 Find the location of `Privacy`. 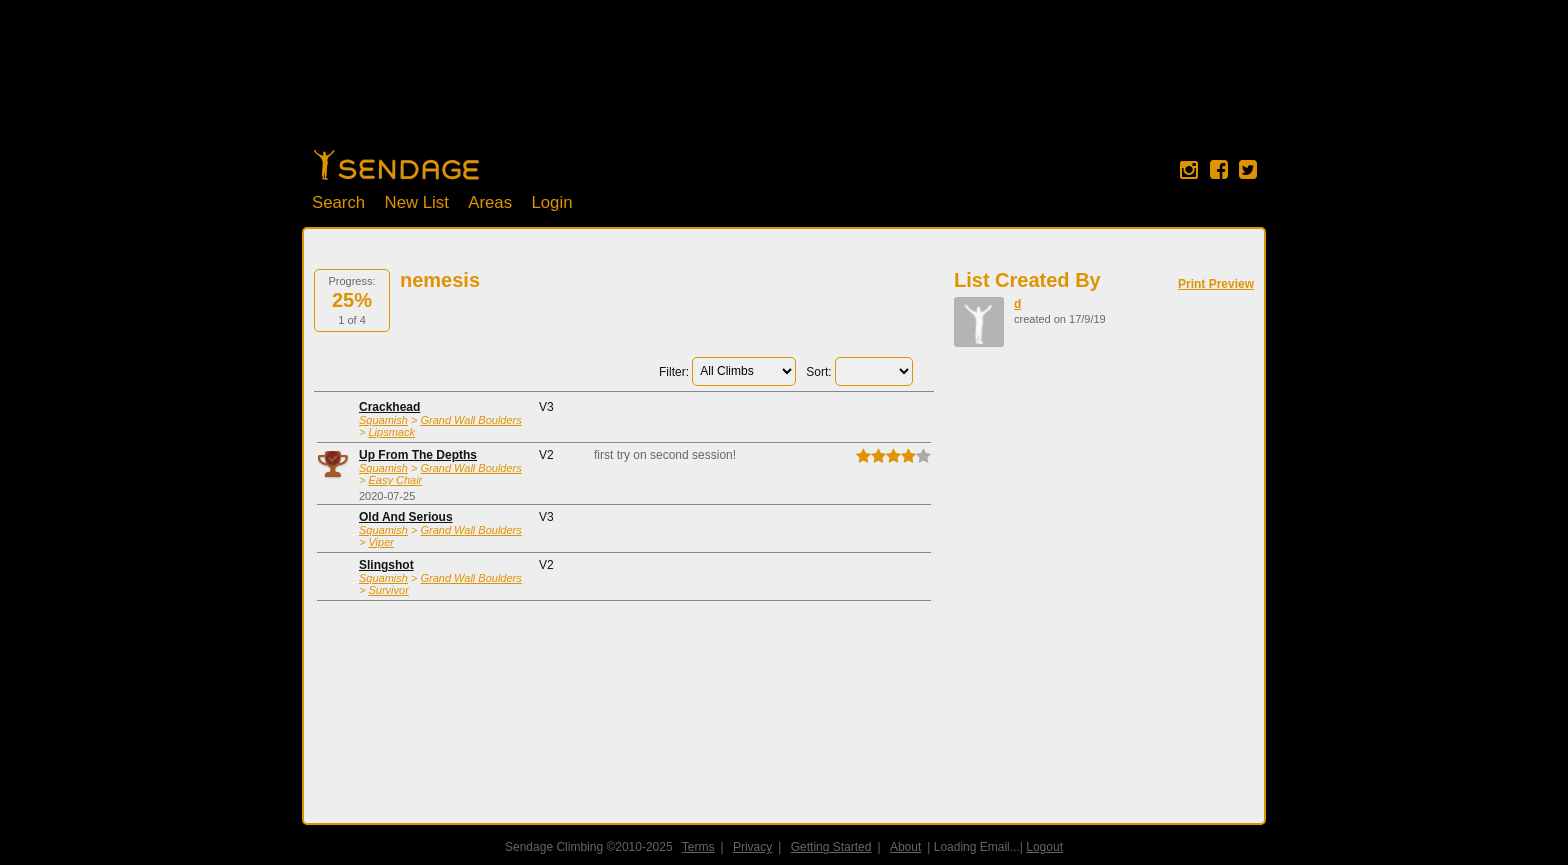

Privacy is located at coordinates (752, 847).